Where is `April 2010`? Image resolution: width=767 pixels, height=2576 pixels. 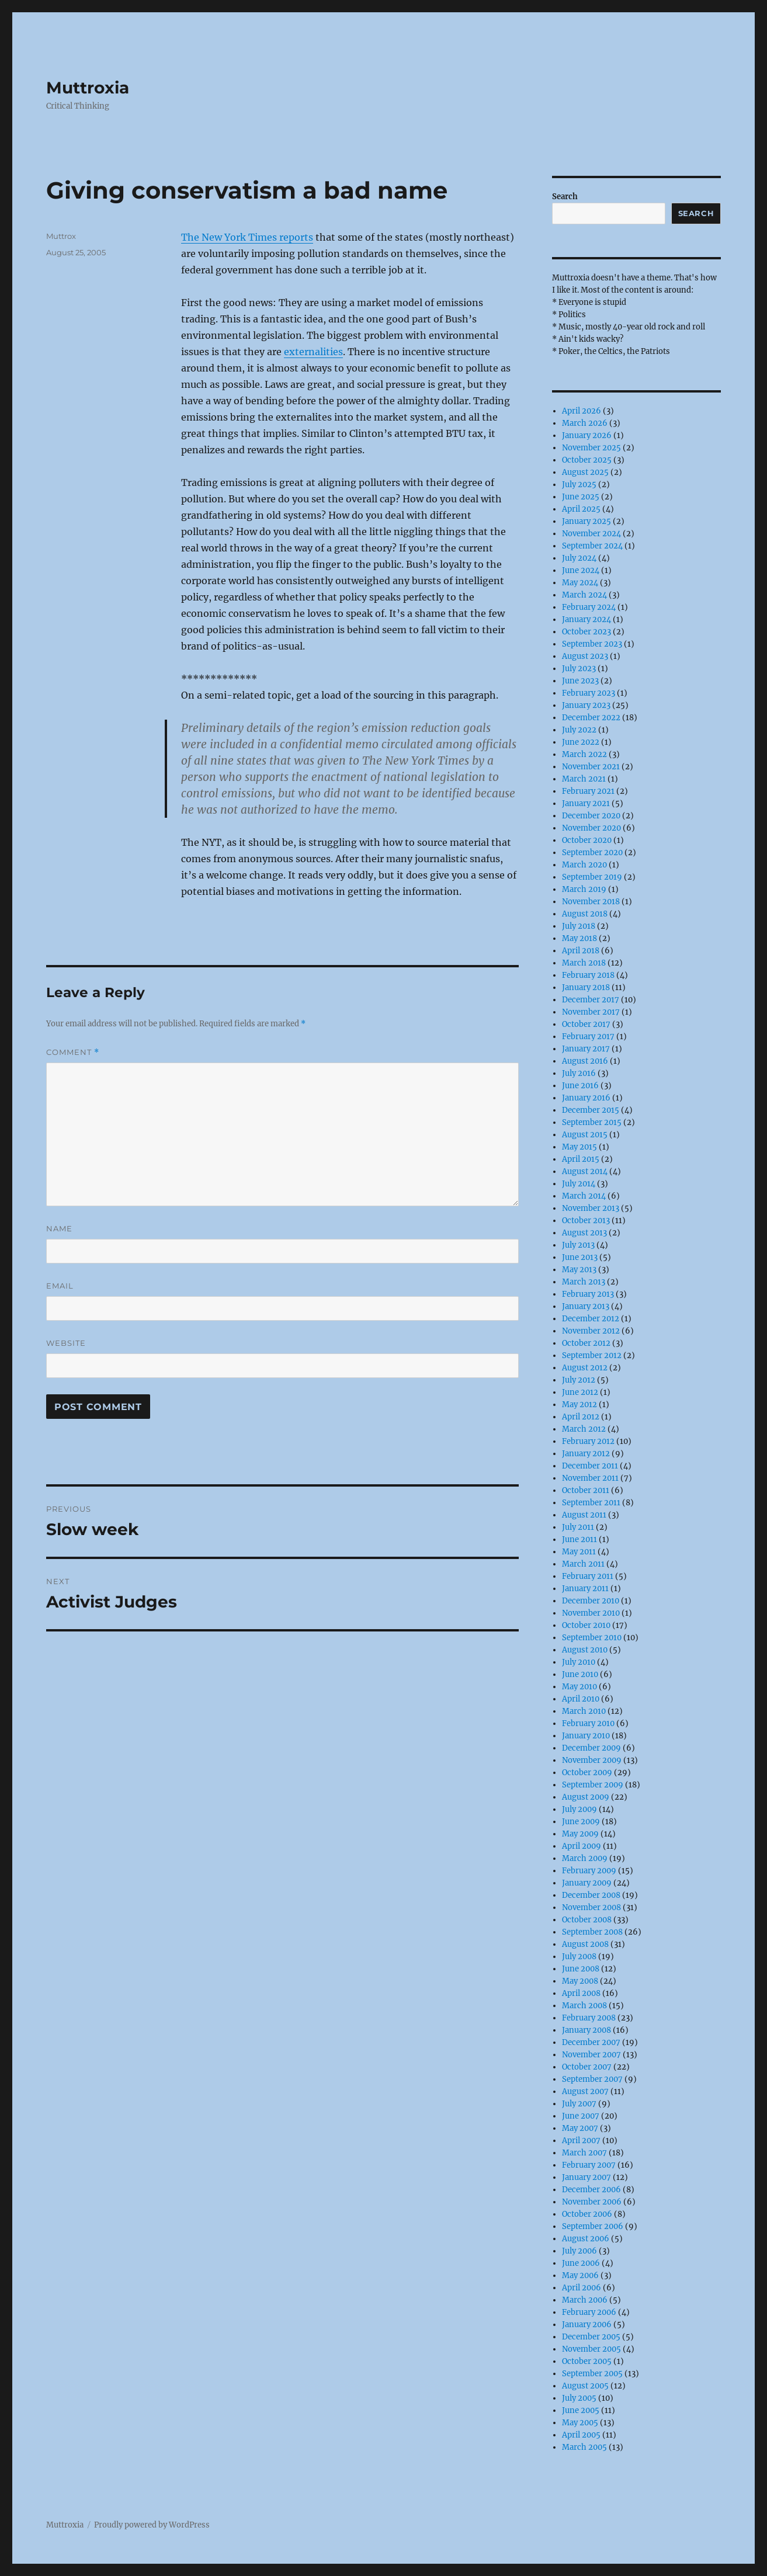 April 2010 is located at coordinates (580, 1699).